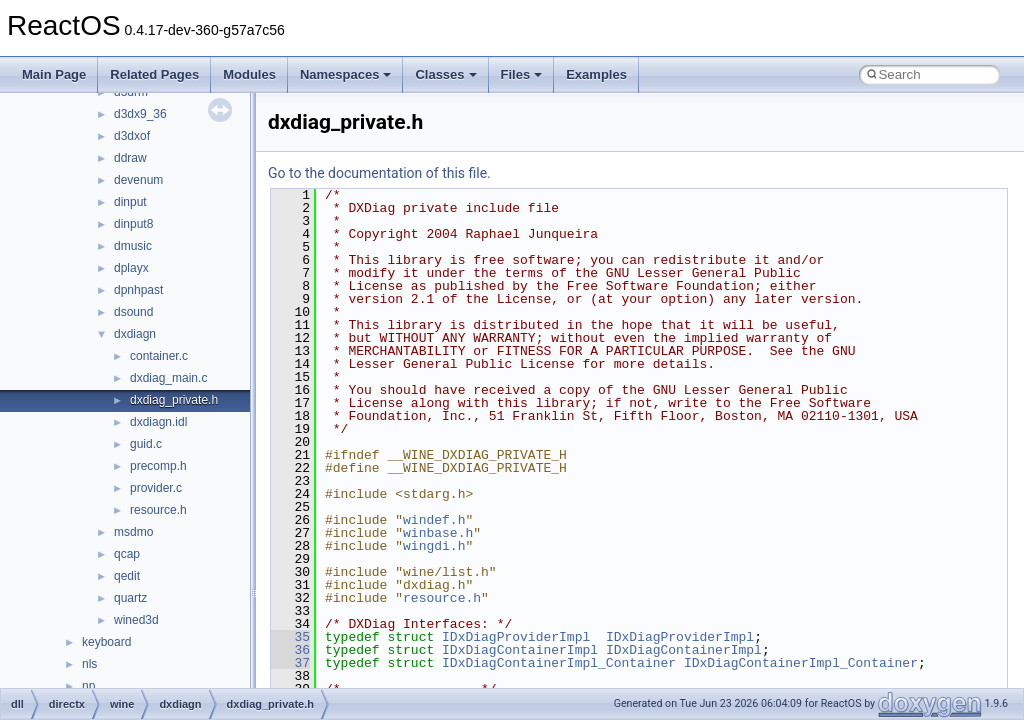 The width and height of the screenshot is (1024, 720). What do you see at coordinates (290, 663) in the screenshot?
I see `37` at bounding box center [290, 663].